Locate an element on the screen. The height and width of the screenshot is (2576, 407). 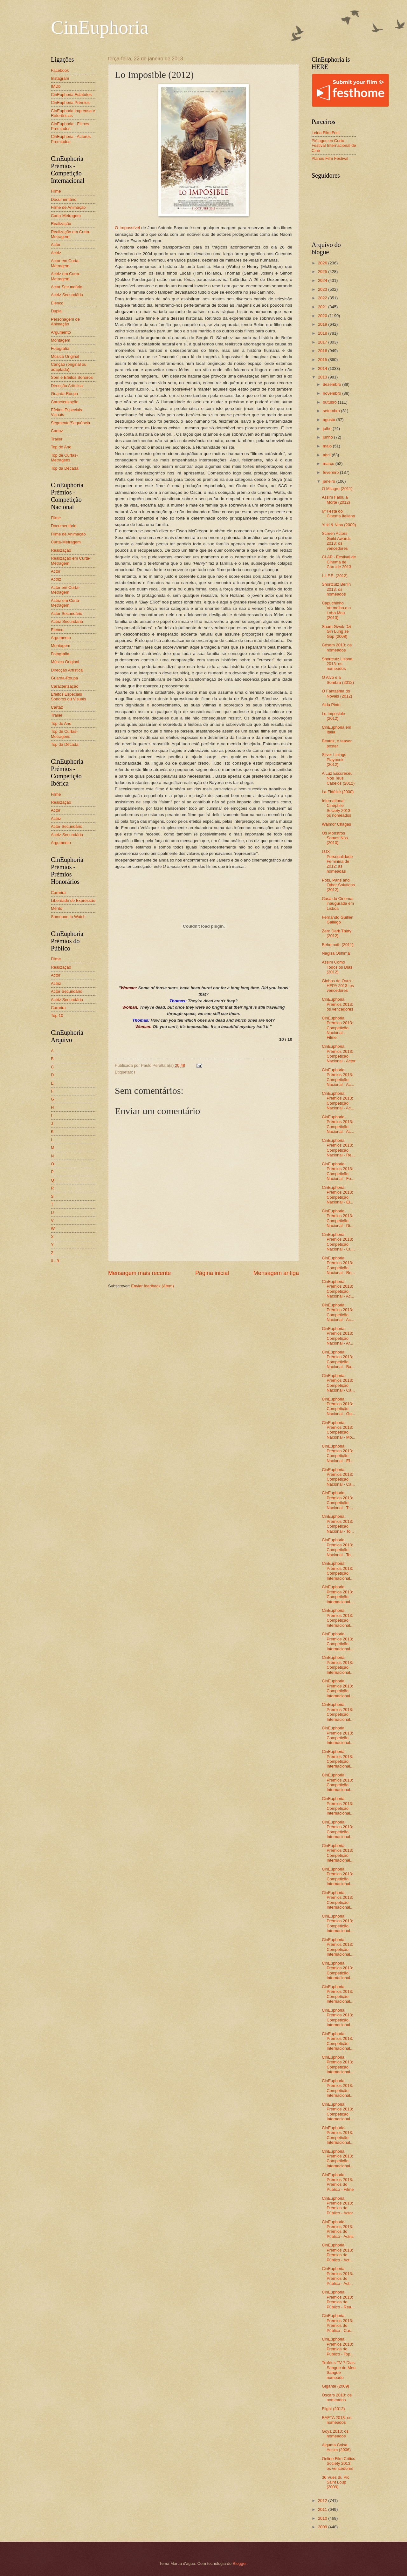
Leiria Film Fest is located at coordinates (326, 132).